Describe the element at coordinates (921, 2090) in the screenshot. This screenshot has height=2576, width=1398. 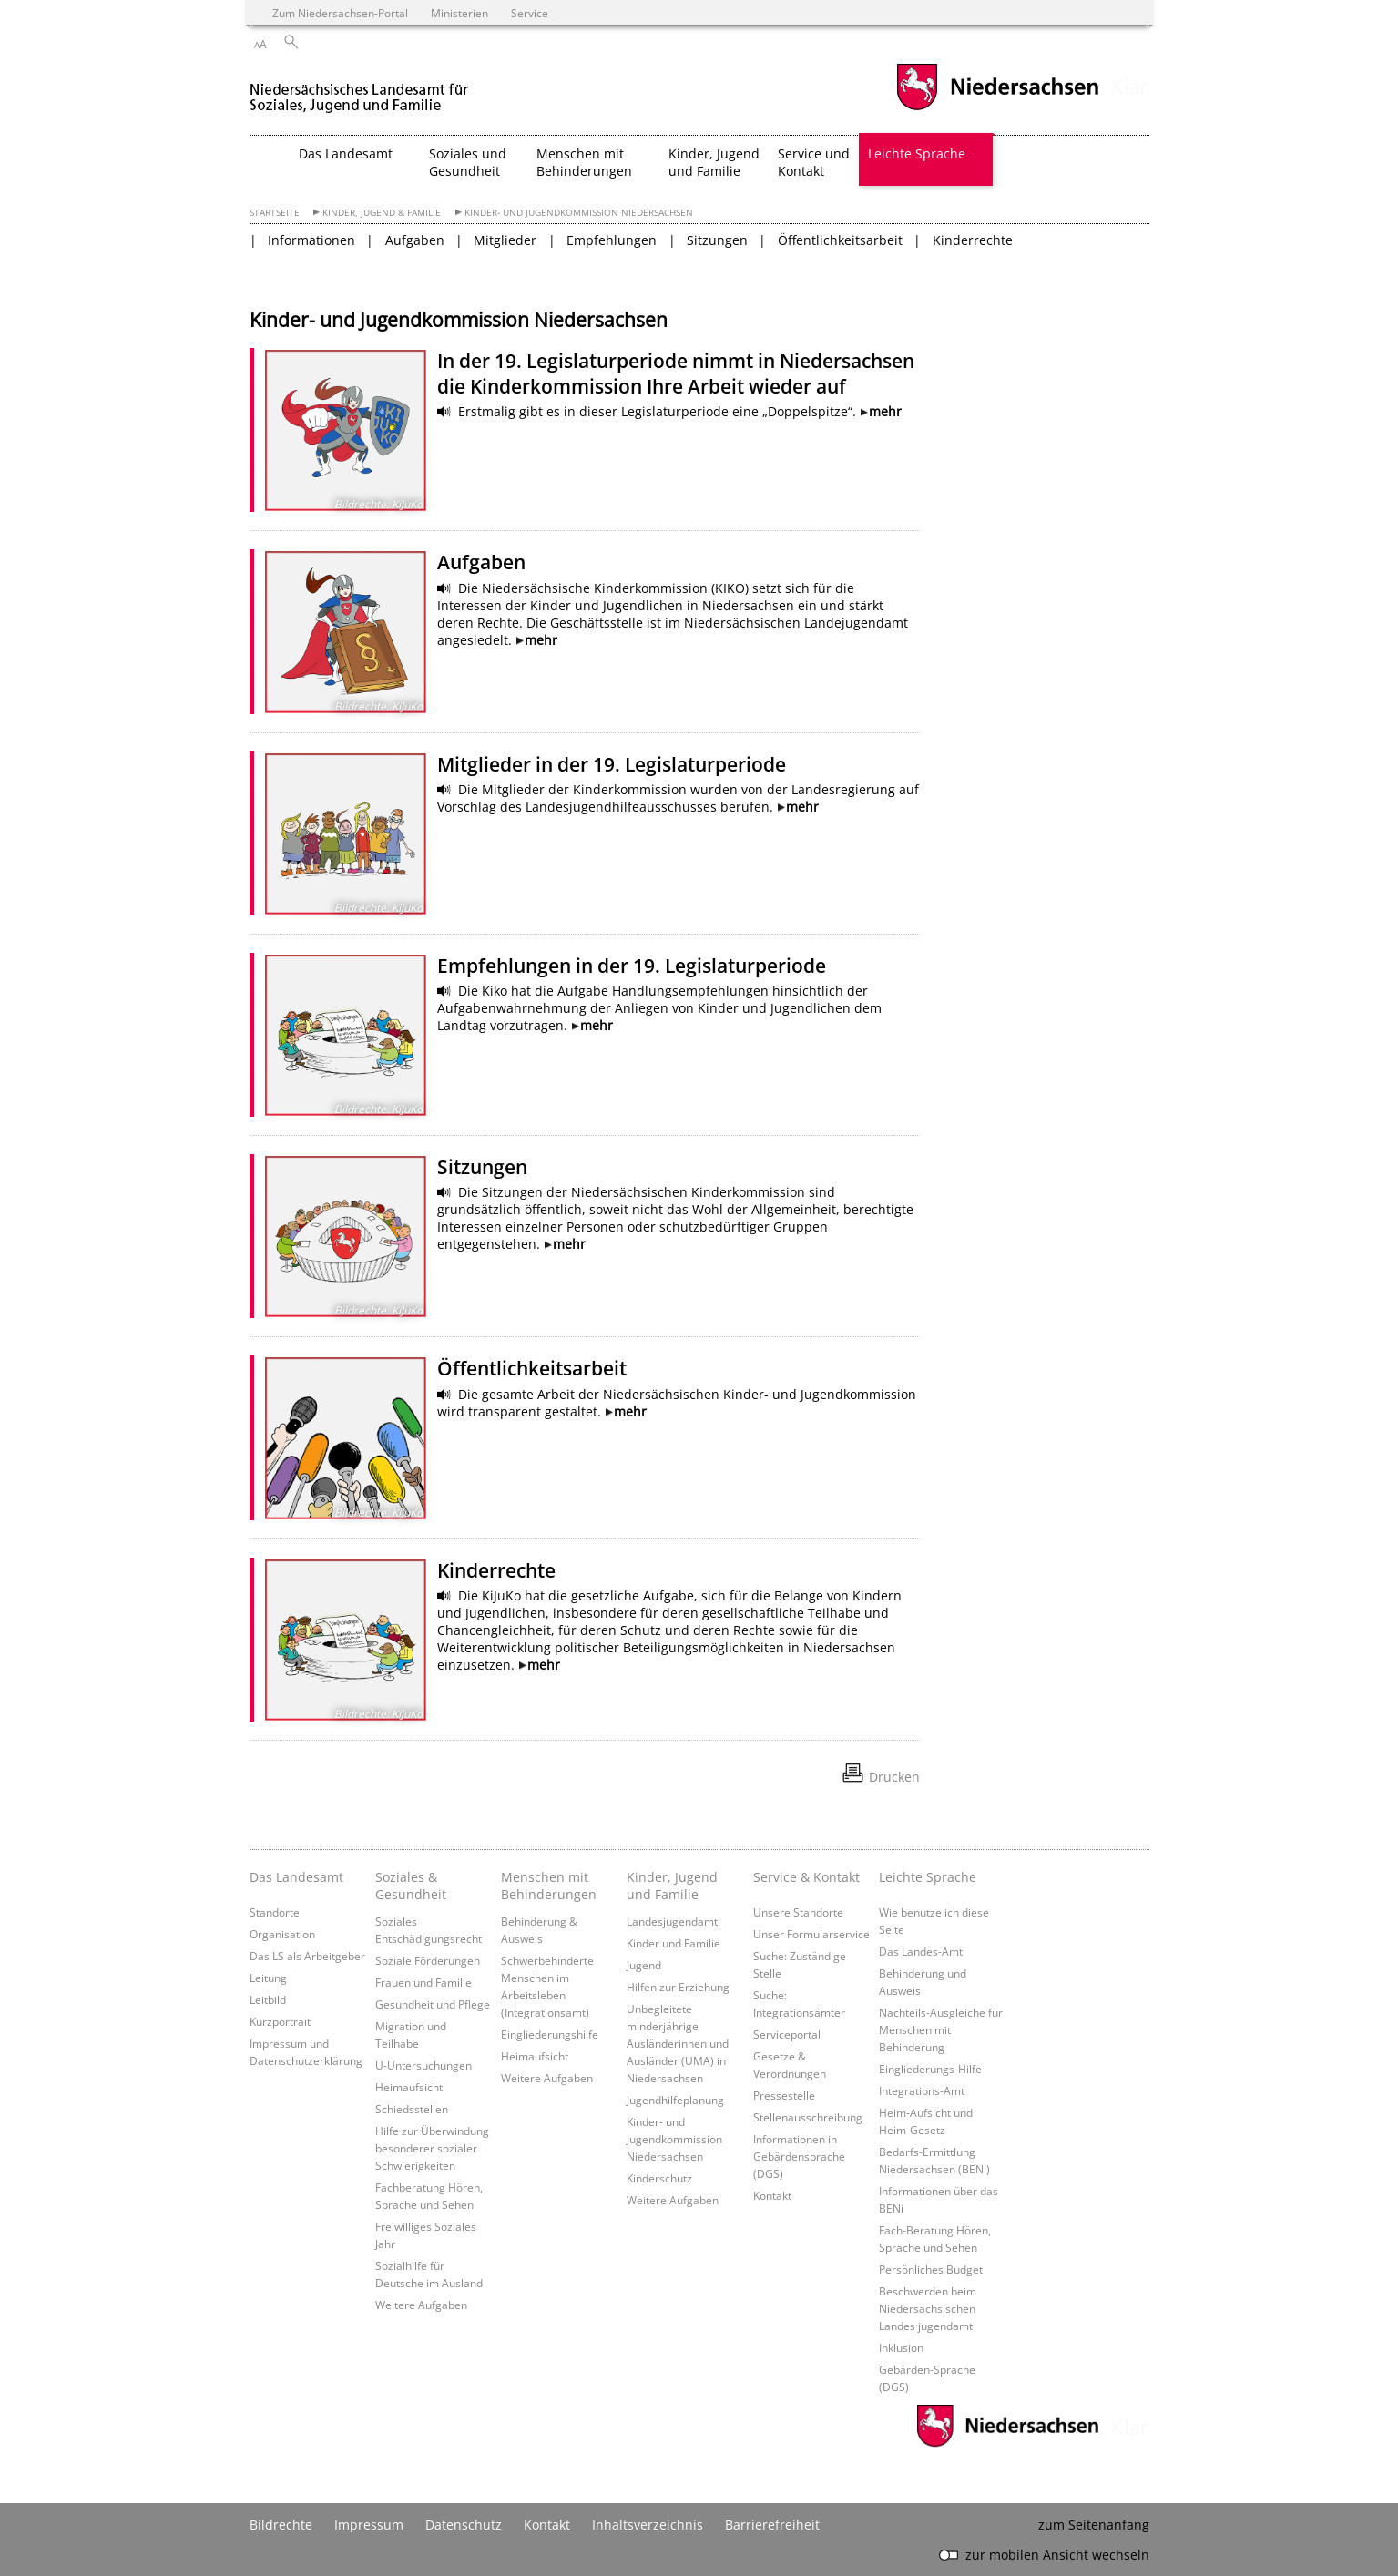
I see `Integrations-Amt` at that location.